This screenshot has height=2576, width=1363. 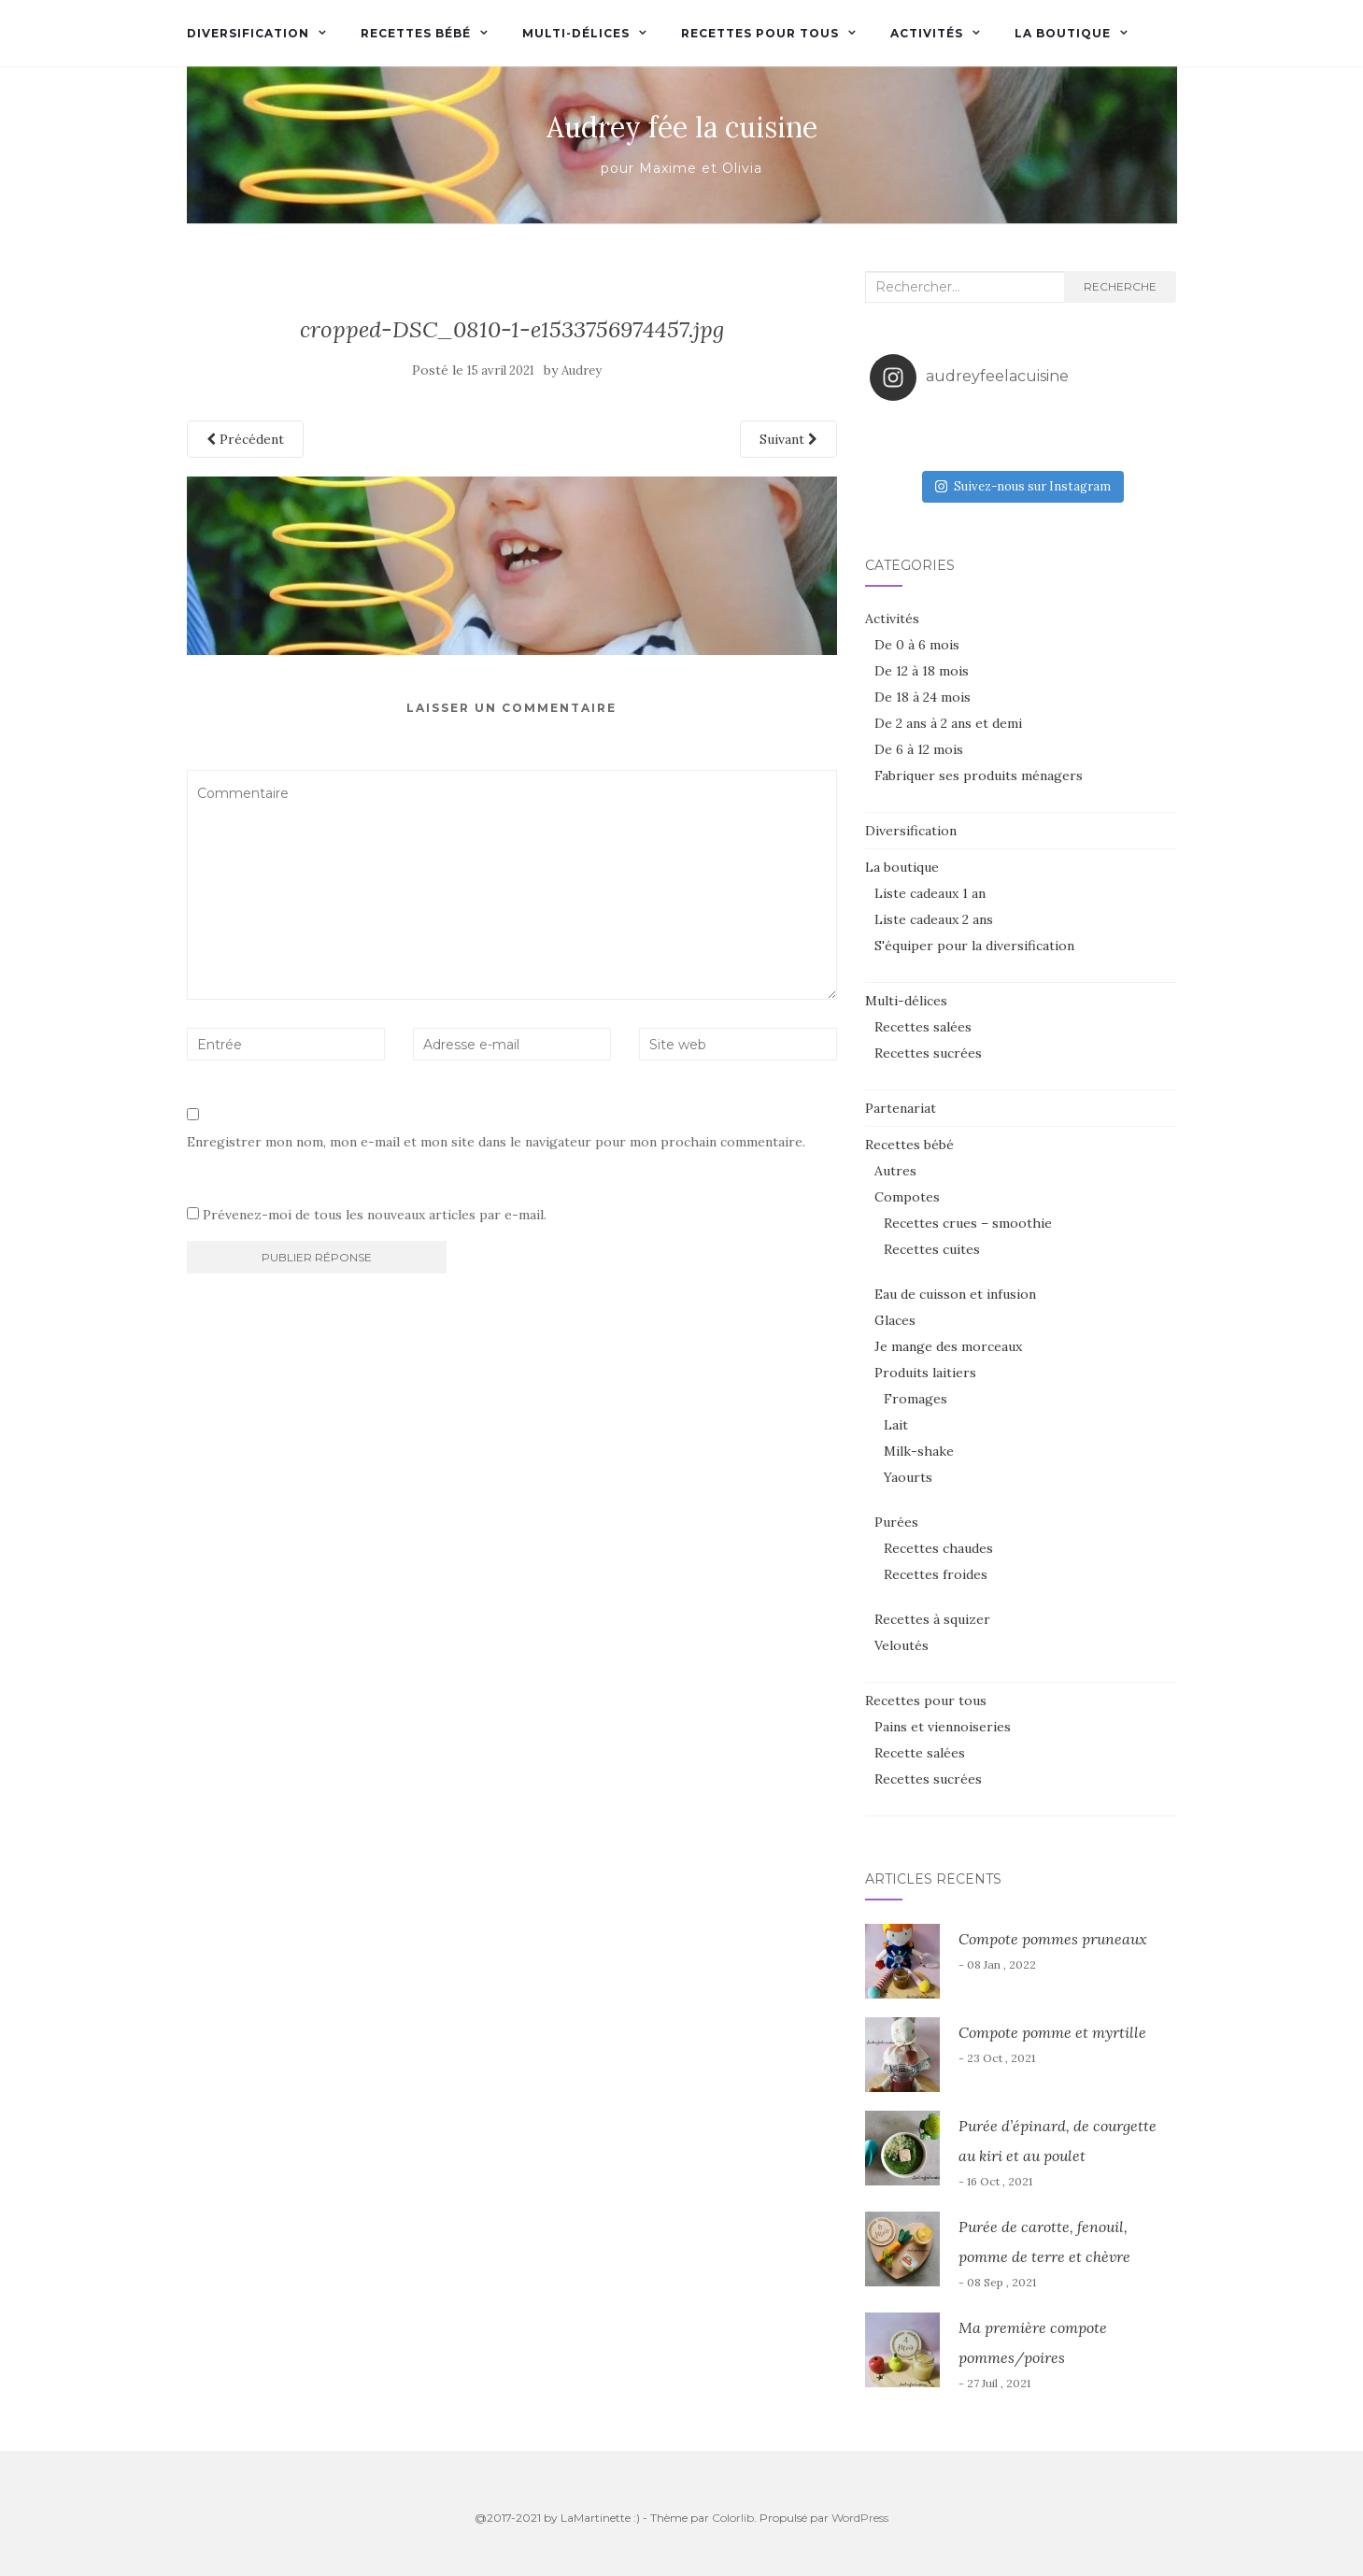 What do you see at coordinates (942, 1726) in the screenshot?
I see `Pains et viennoiseries` at bounding box center [942, 1726].